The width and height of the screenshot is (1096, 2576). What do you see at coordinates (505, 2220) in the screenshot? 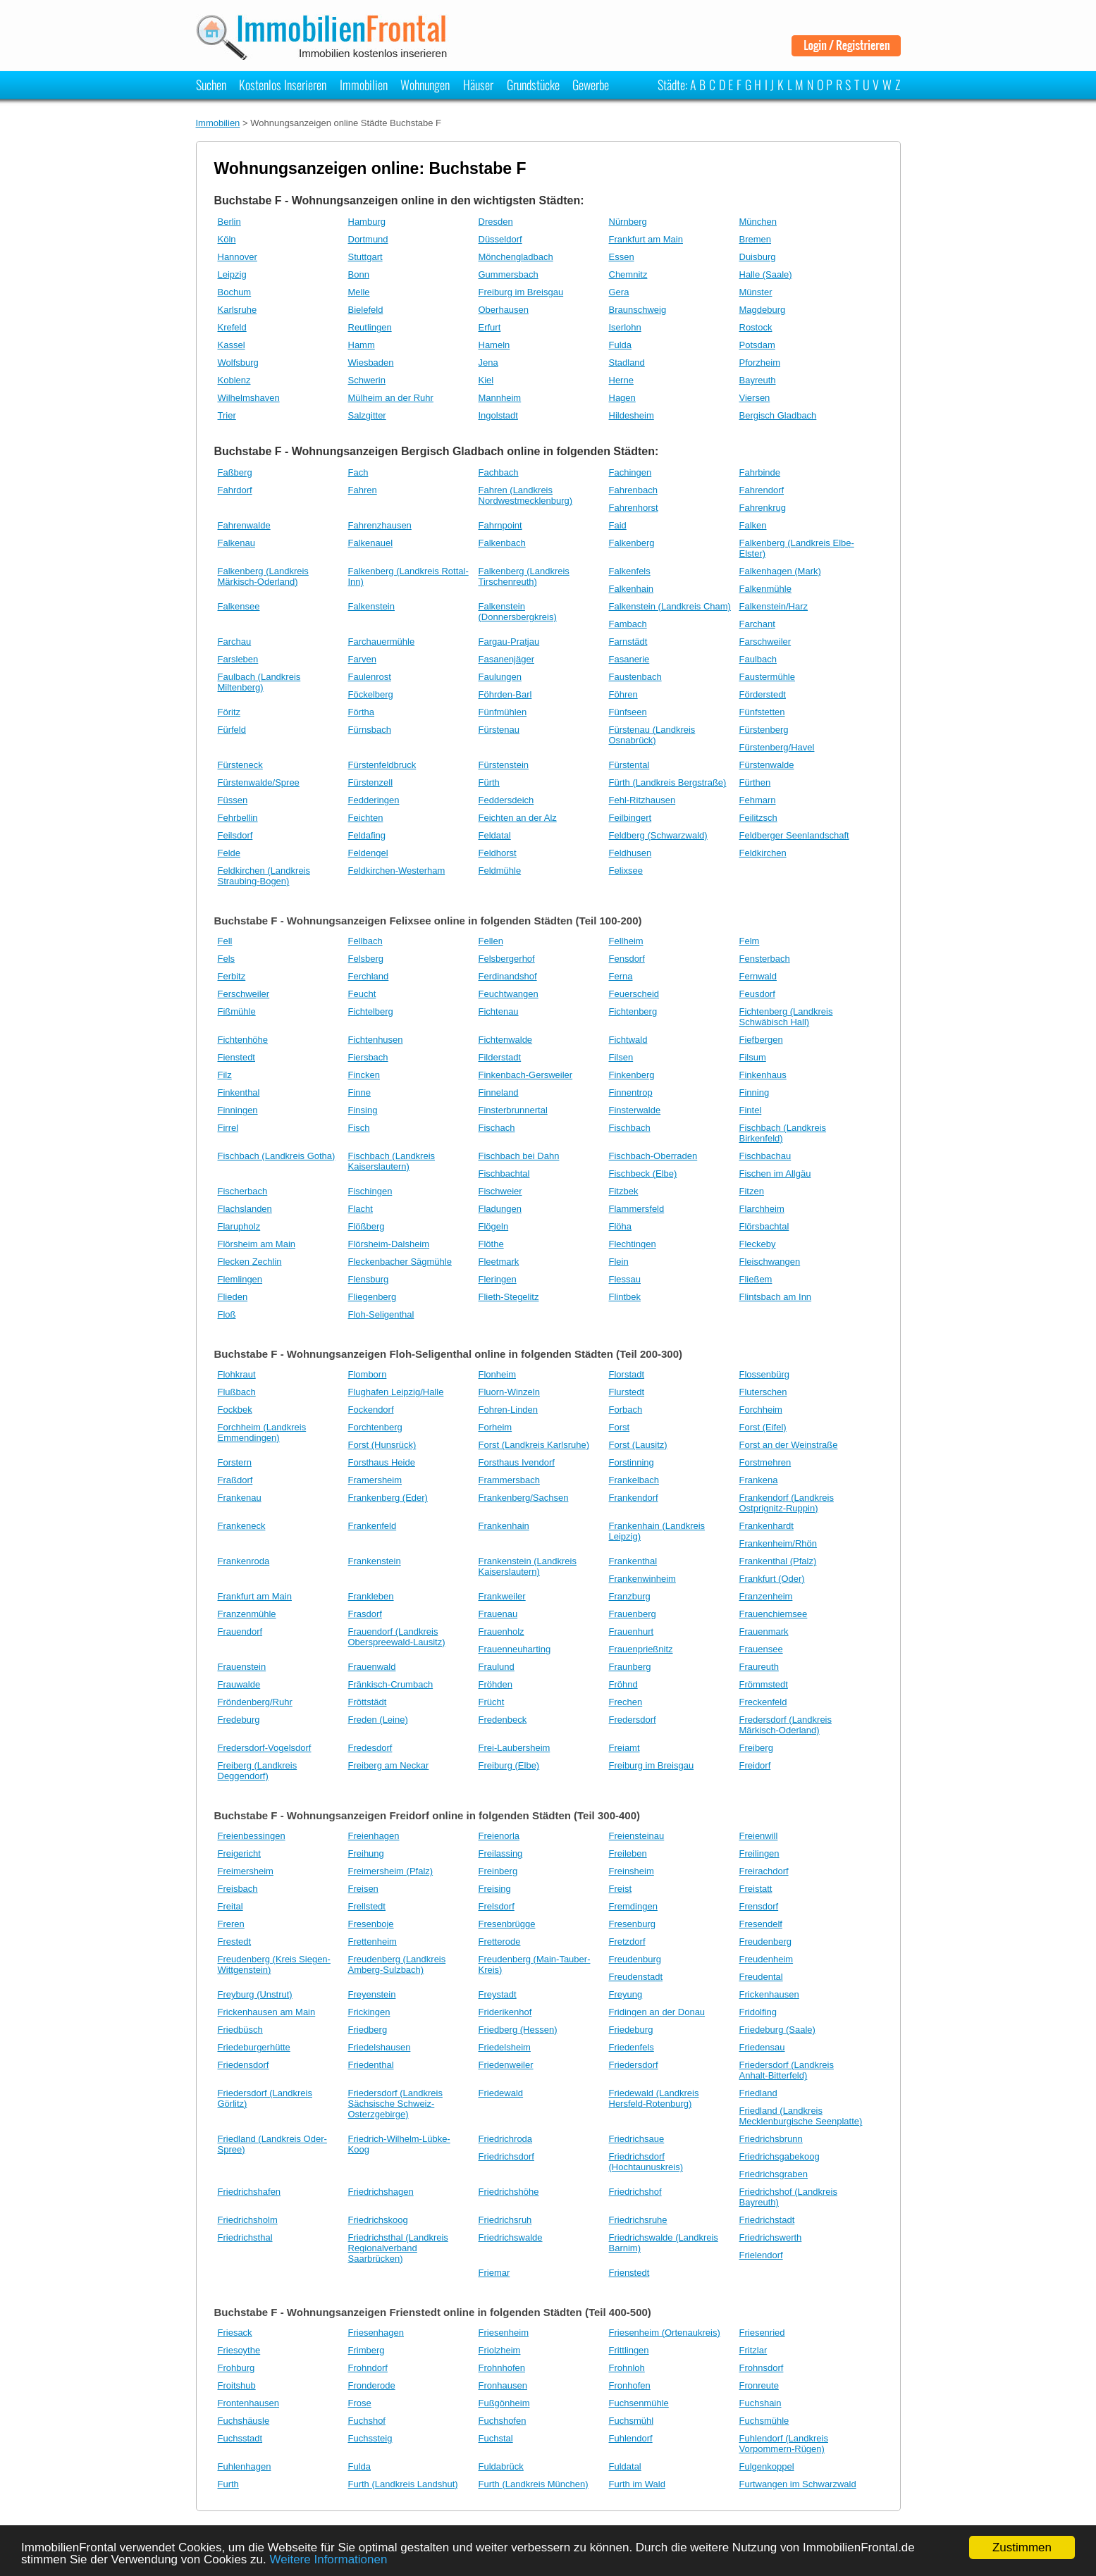
I see `Friedrichsruh` at bounding box center [505, 2220].